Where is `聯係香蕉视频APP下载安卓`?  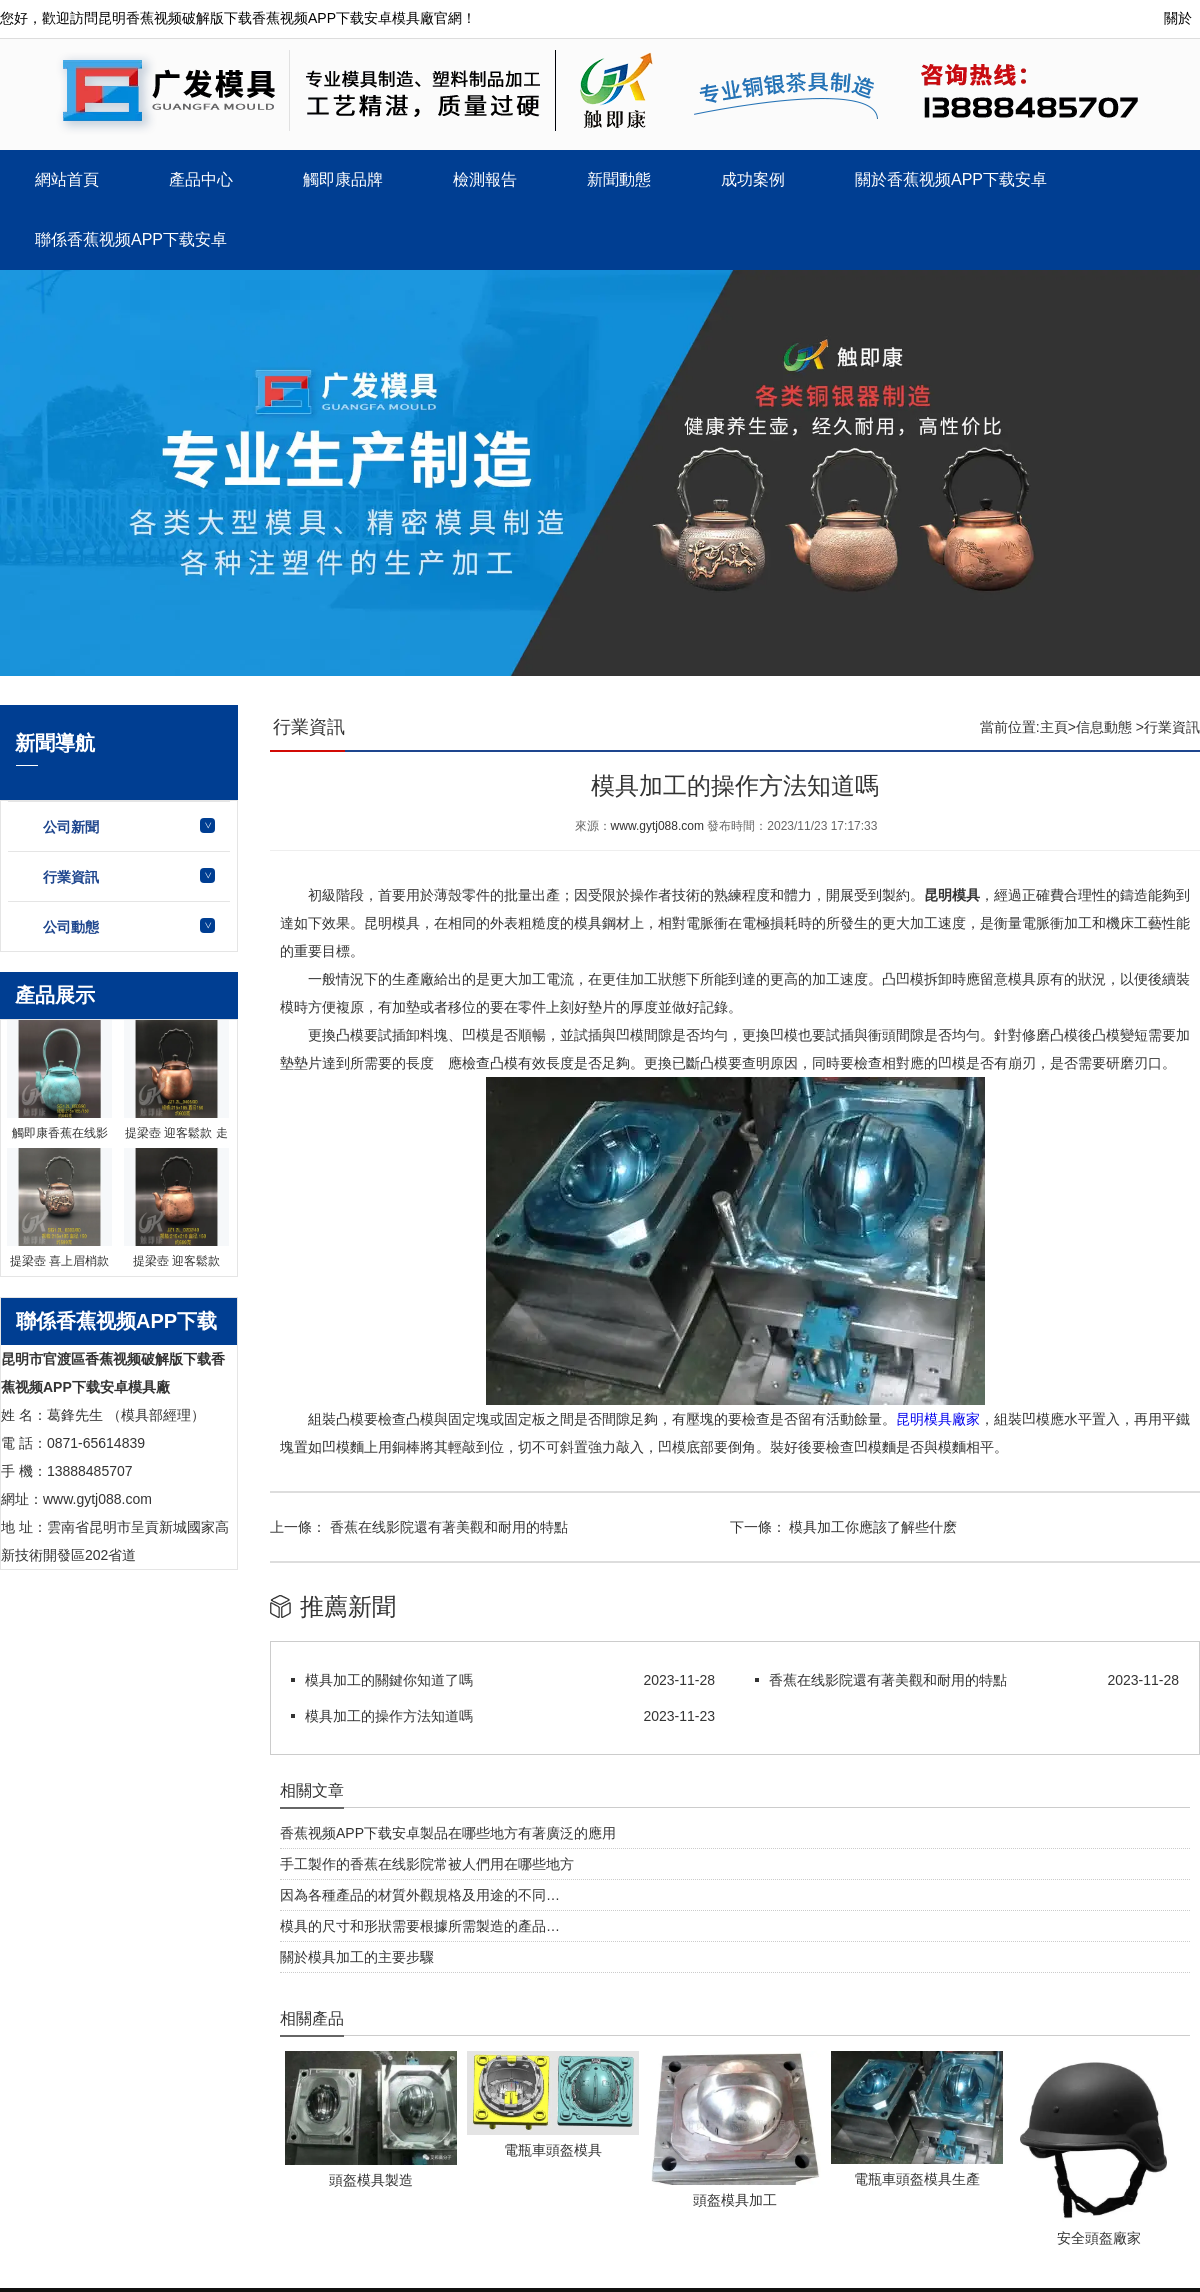 聯係香蕉视频APP下载安卓 is located at coordinates (131, 239).